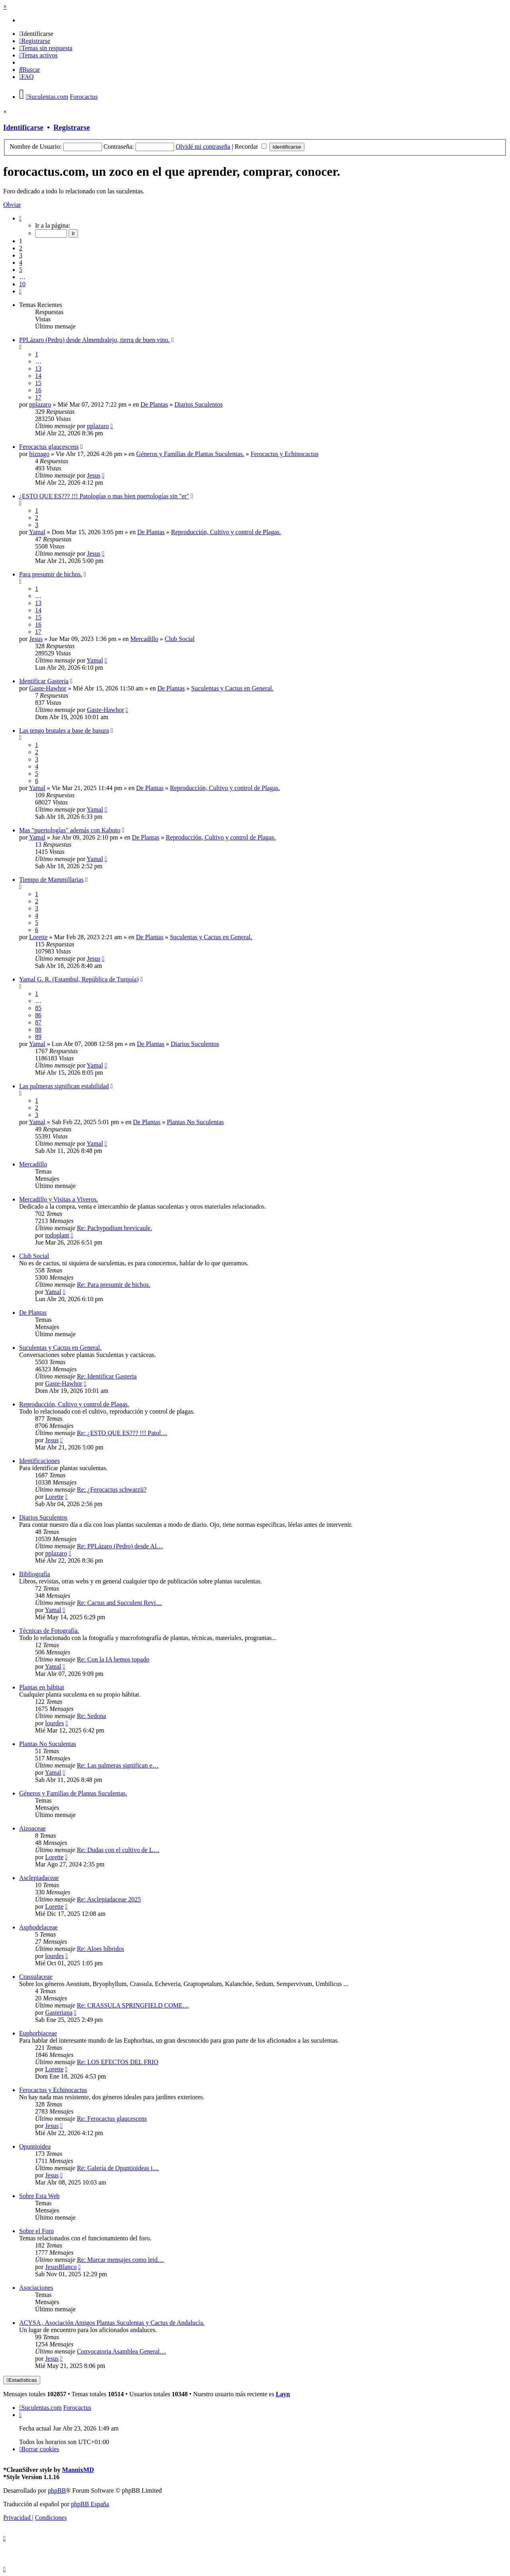 The image size is (510, 2576). Describe the element at coordinates (38, 1927) in the screenshot. I see `Asphodelaceae` at that location.